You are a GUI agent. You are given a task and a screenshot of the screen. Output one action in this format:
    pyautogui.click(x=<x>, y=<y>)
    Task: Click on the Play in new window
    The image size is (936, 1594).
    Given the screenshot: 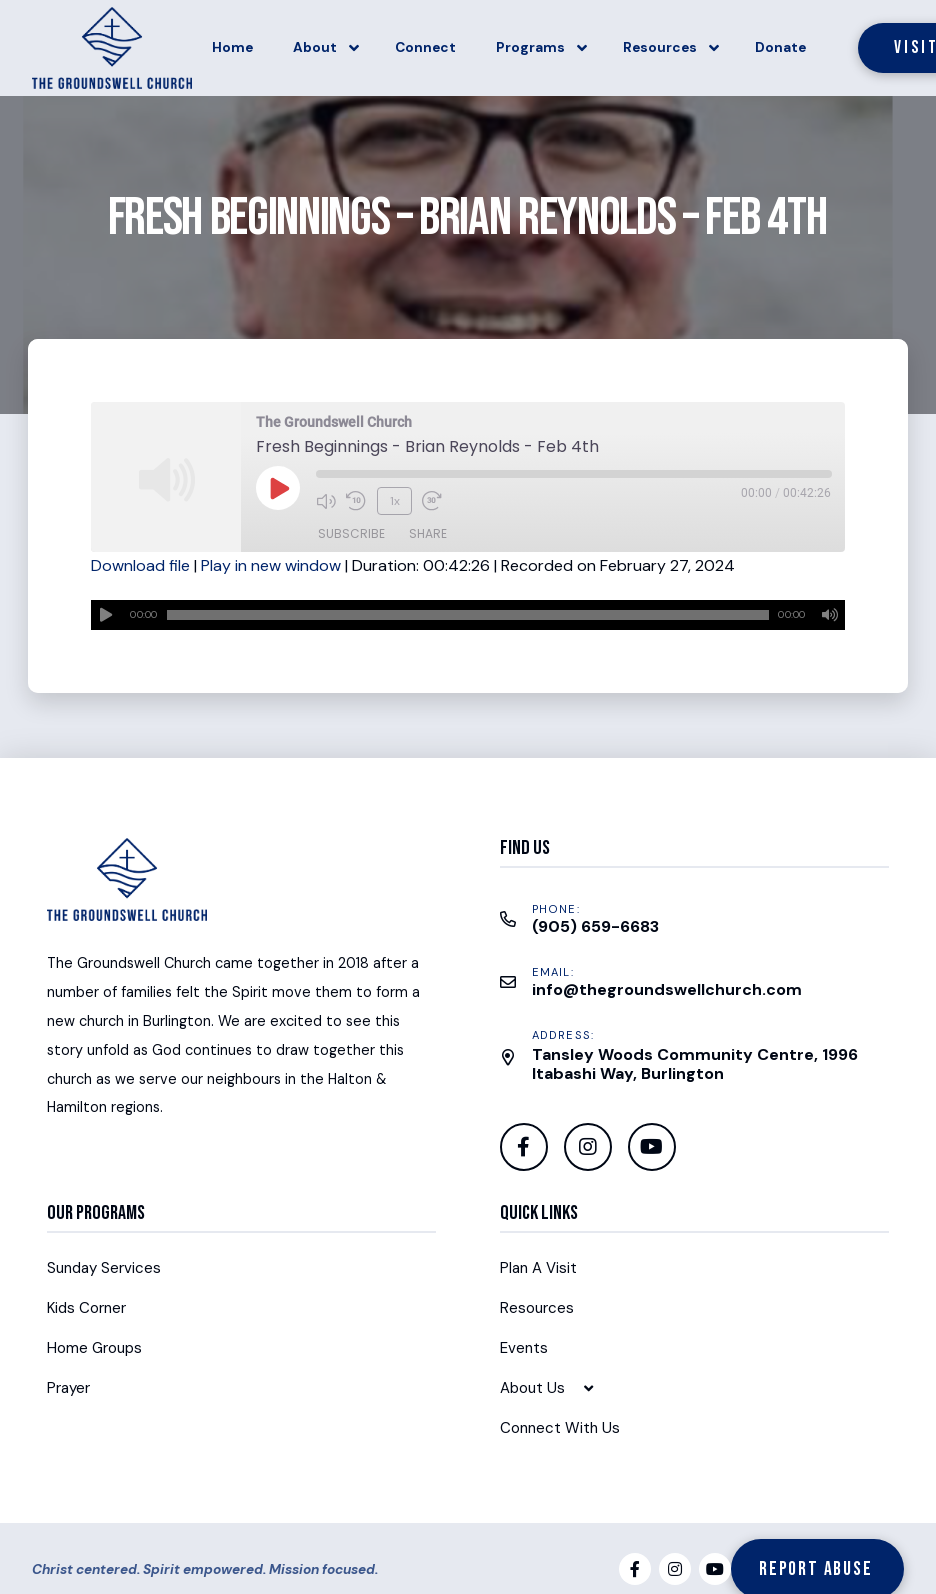 What is the action you would take?
    pyautogui.click(x=271, y=565)
    